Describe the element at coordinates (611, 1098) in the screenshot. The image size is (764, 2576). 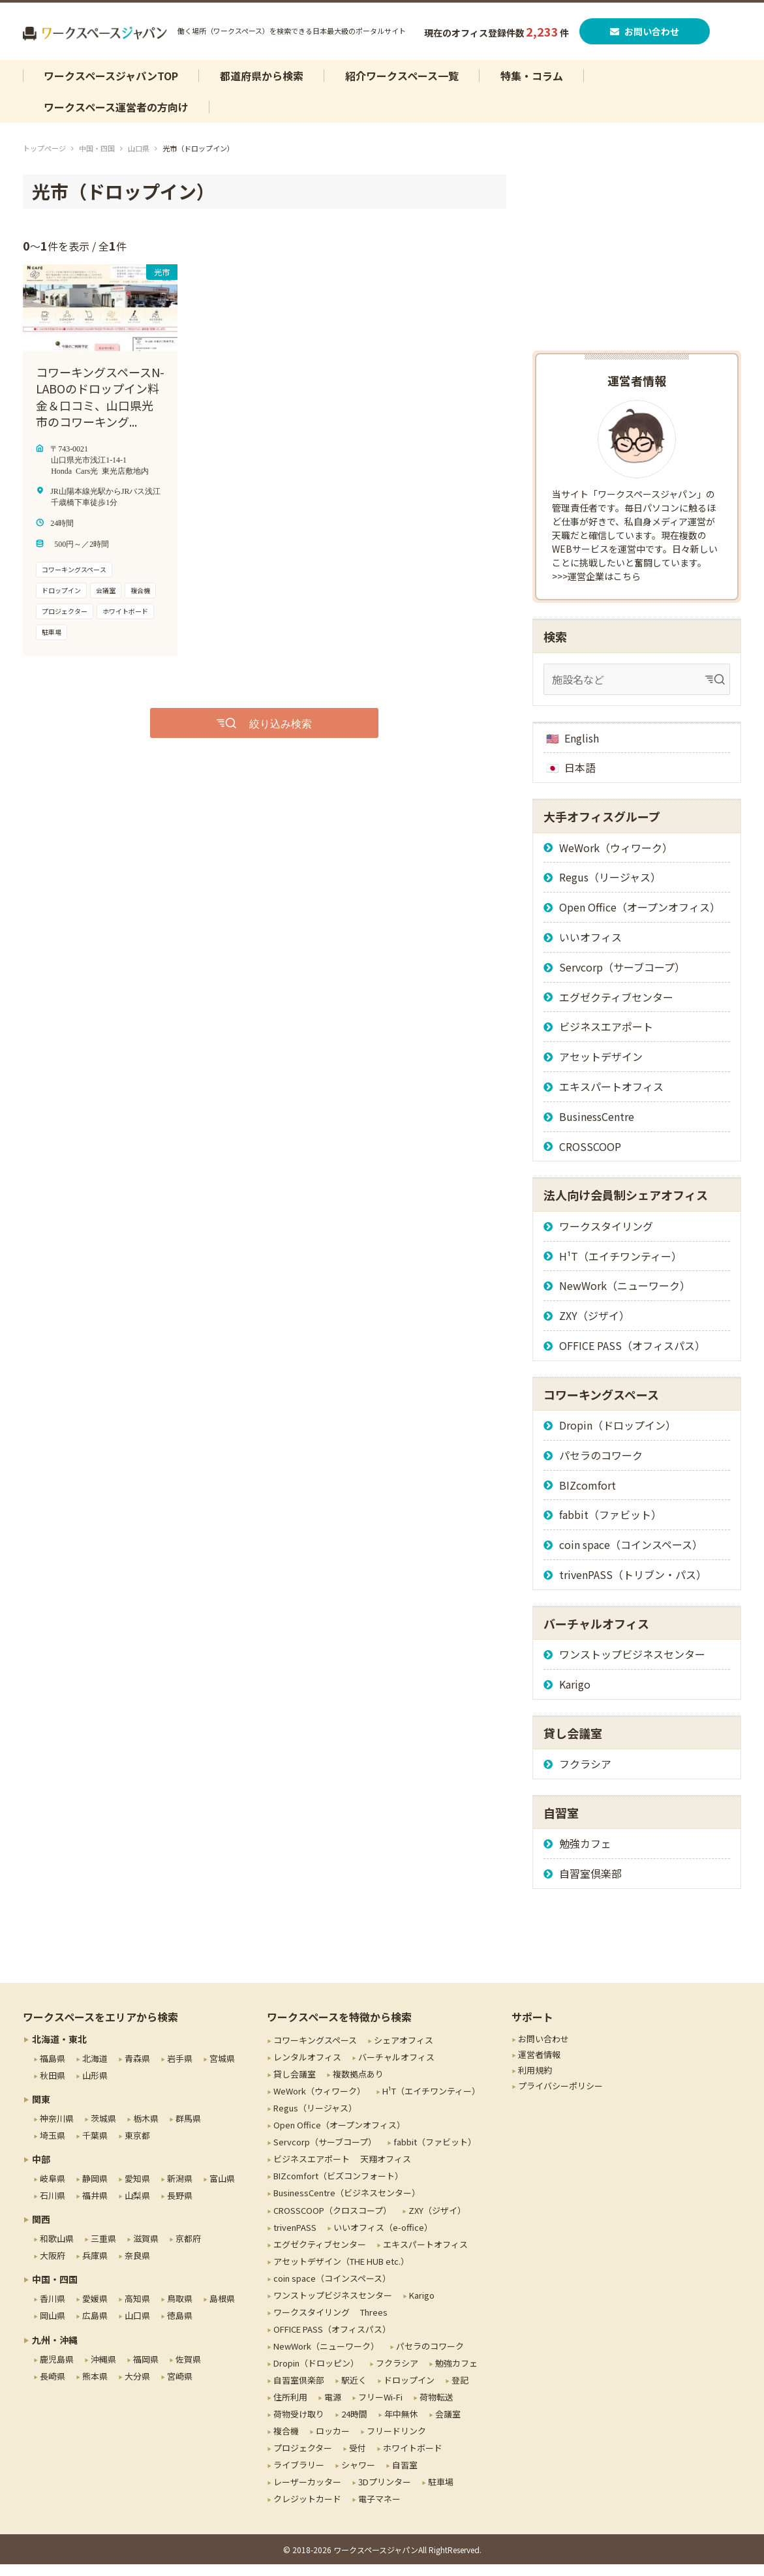
I see `エキスパートオフィス` at that location.